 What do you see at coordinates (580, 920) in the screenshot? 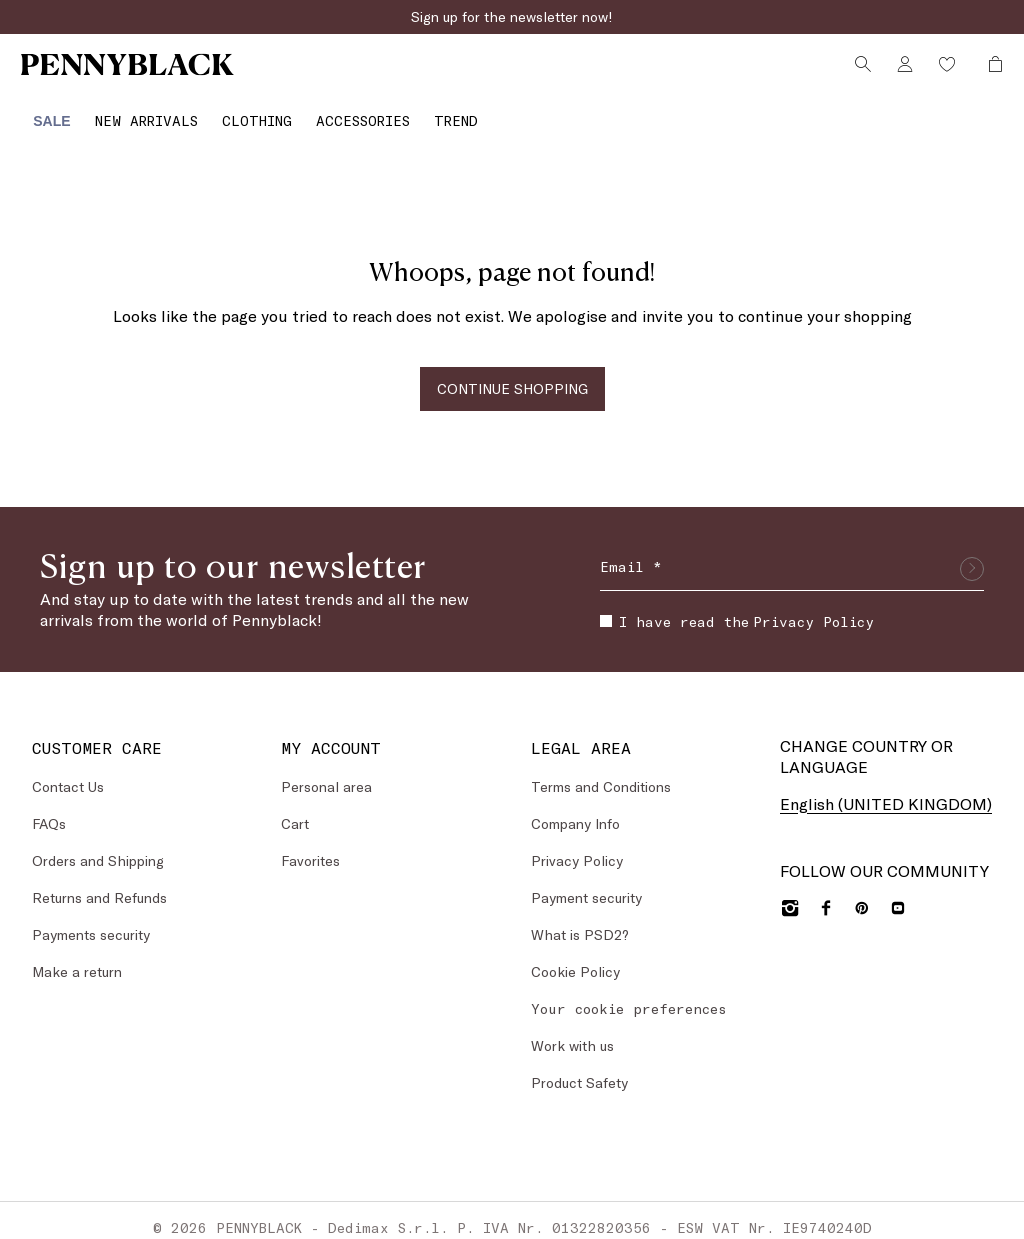
I see `What is PSD2?` at bounding box center [580, 920].